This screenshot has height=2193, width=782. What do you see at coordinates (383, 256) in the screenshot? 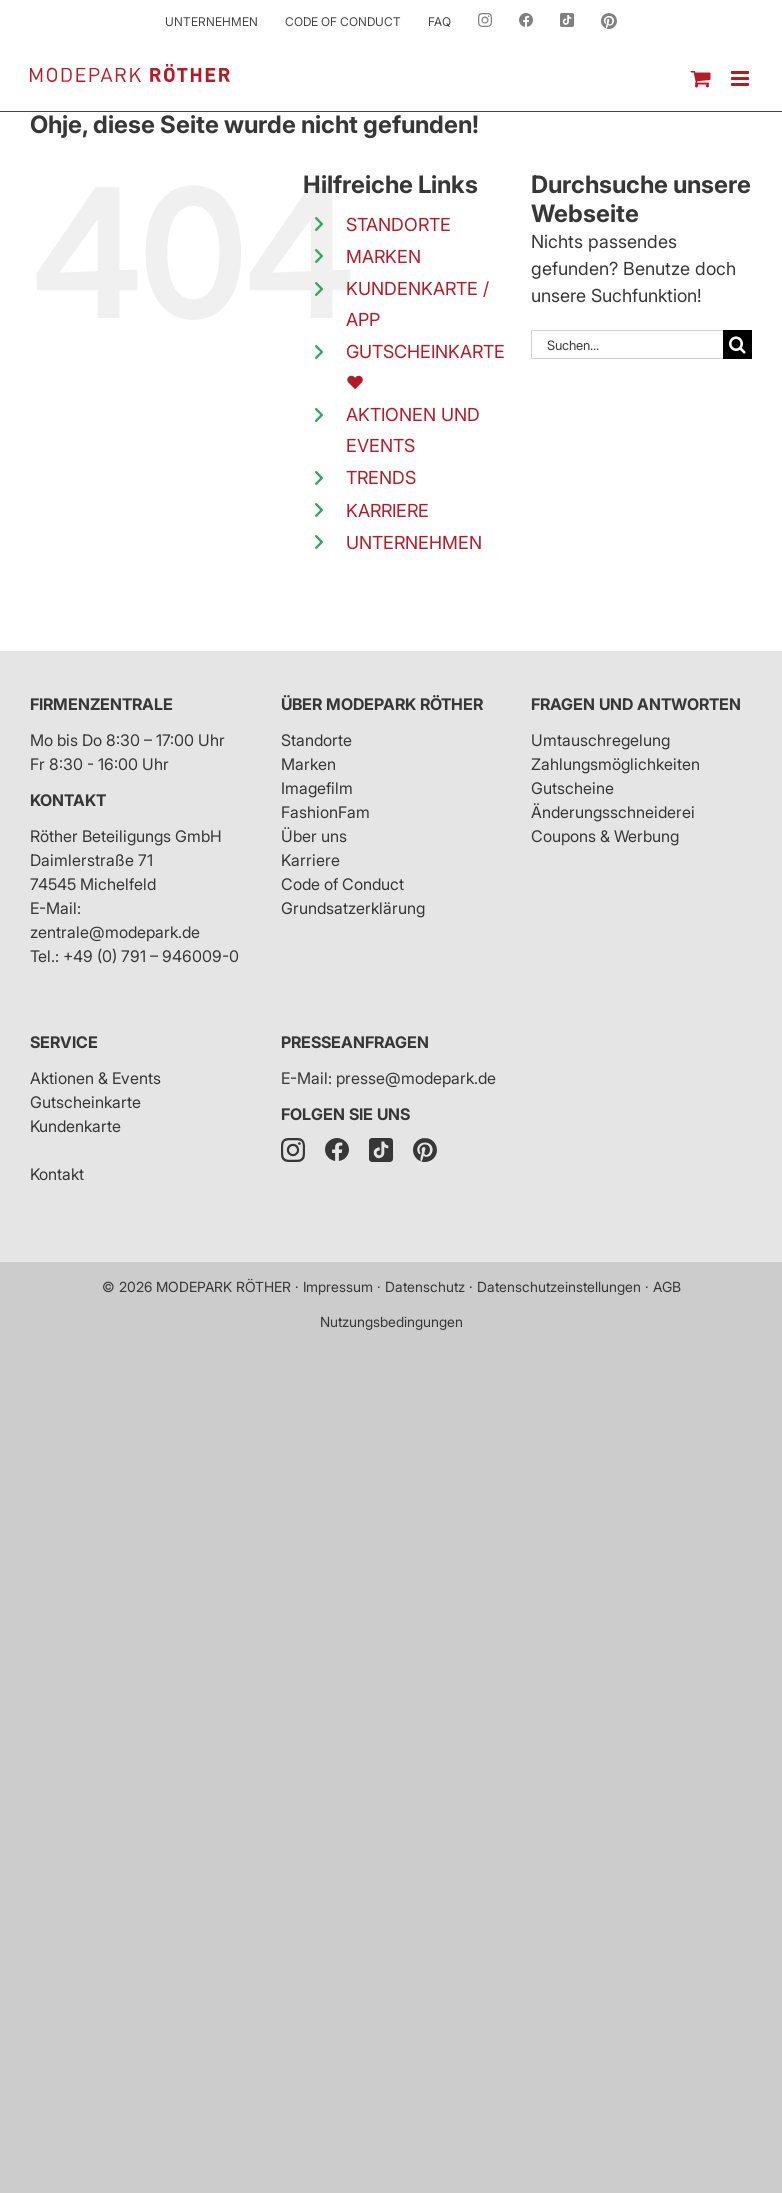
I see `MARKEN` at bounding box center [383, 256].